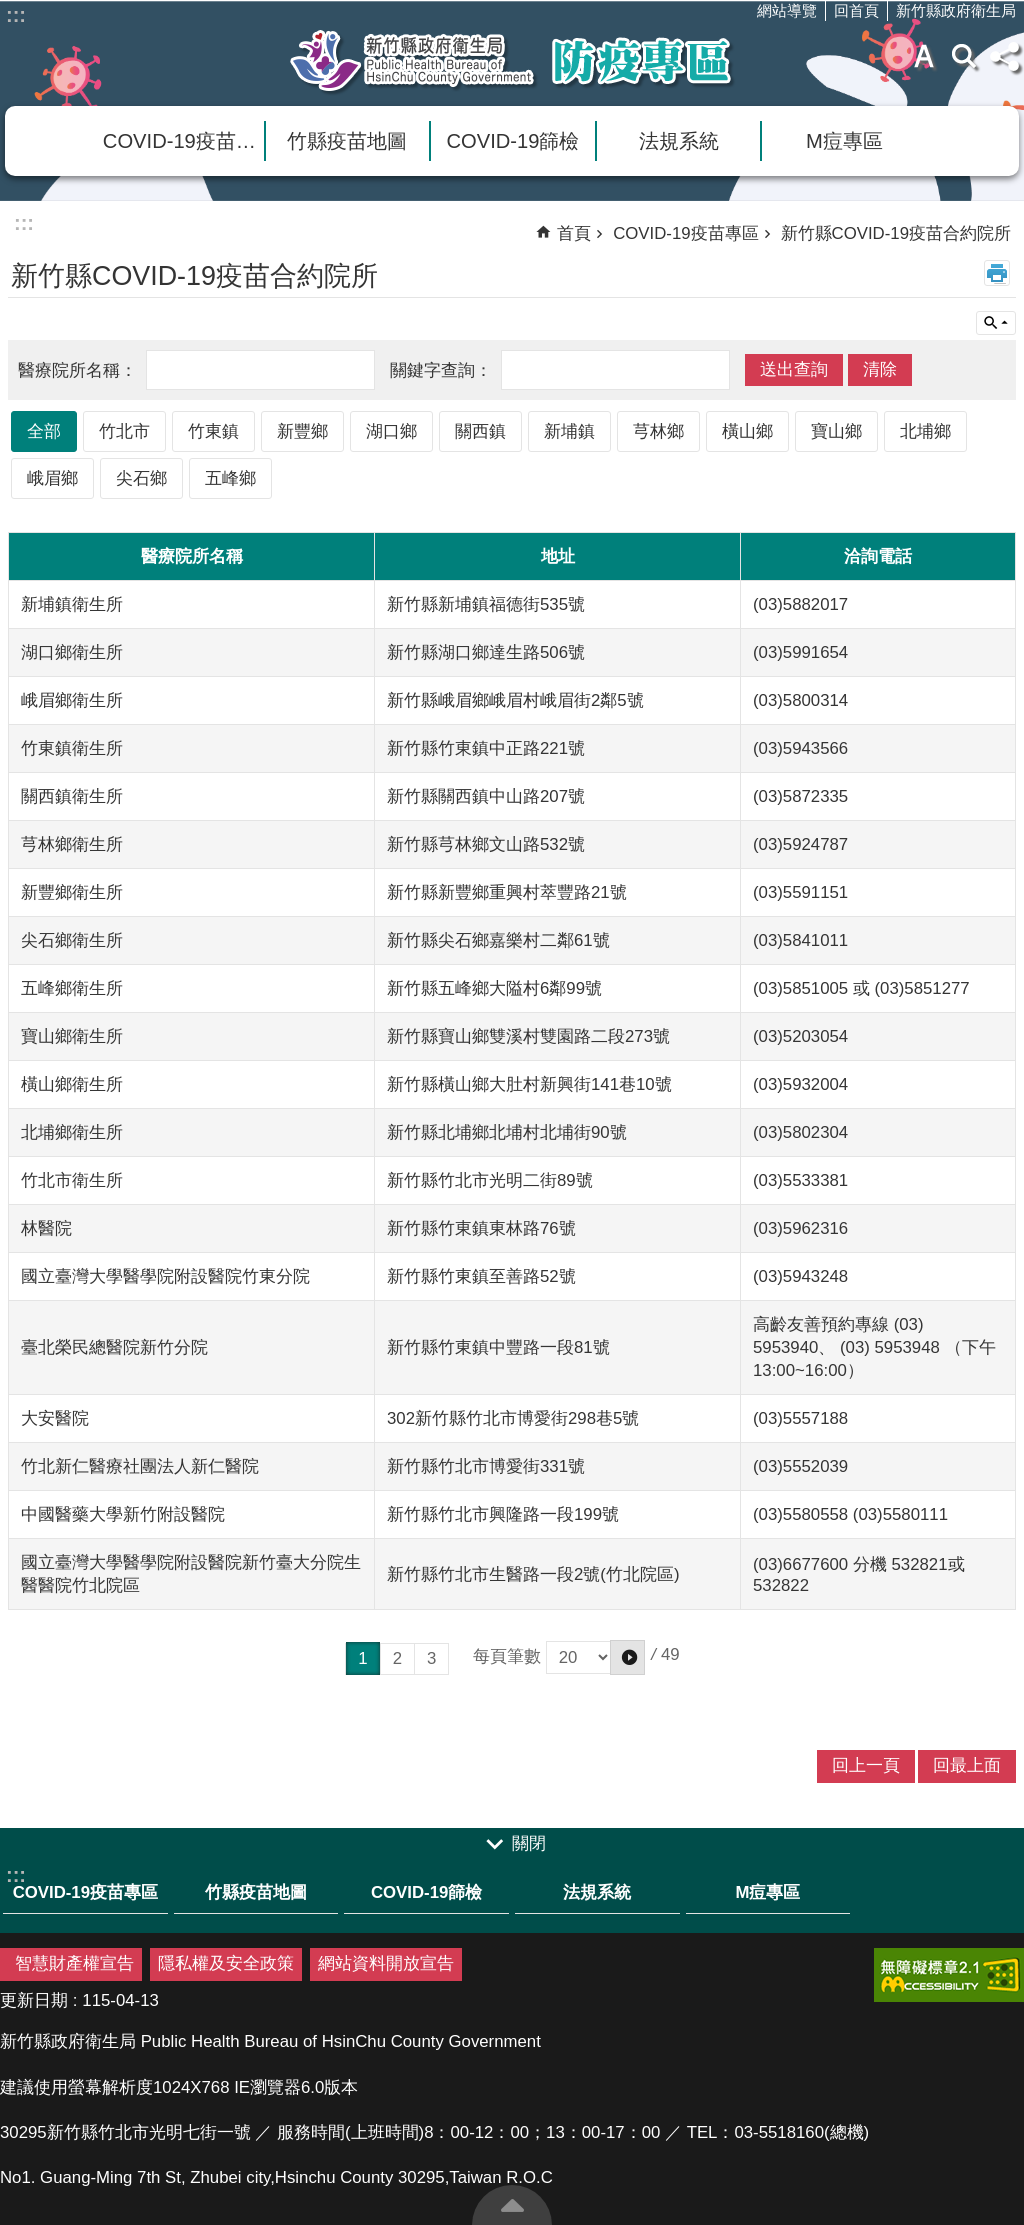 This screenshot has width=1024, height=2225. What do you see at coordinates (72, 748) in the screenshot?
I see `竹東鎮衛生所` at bounding box center [72, 748].